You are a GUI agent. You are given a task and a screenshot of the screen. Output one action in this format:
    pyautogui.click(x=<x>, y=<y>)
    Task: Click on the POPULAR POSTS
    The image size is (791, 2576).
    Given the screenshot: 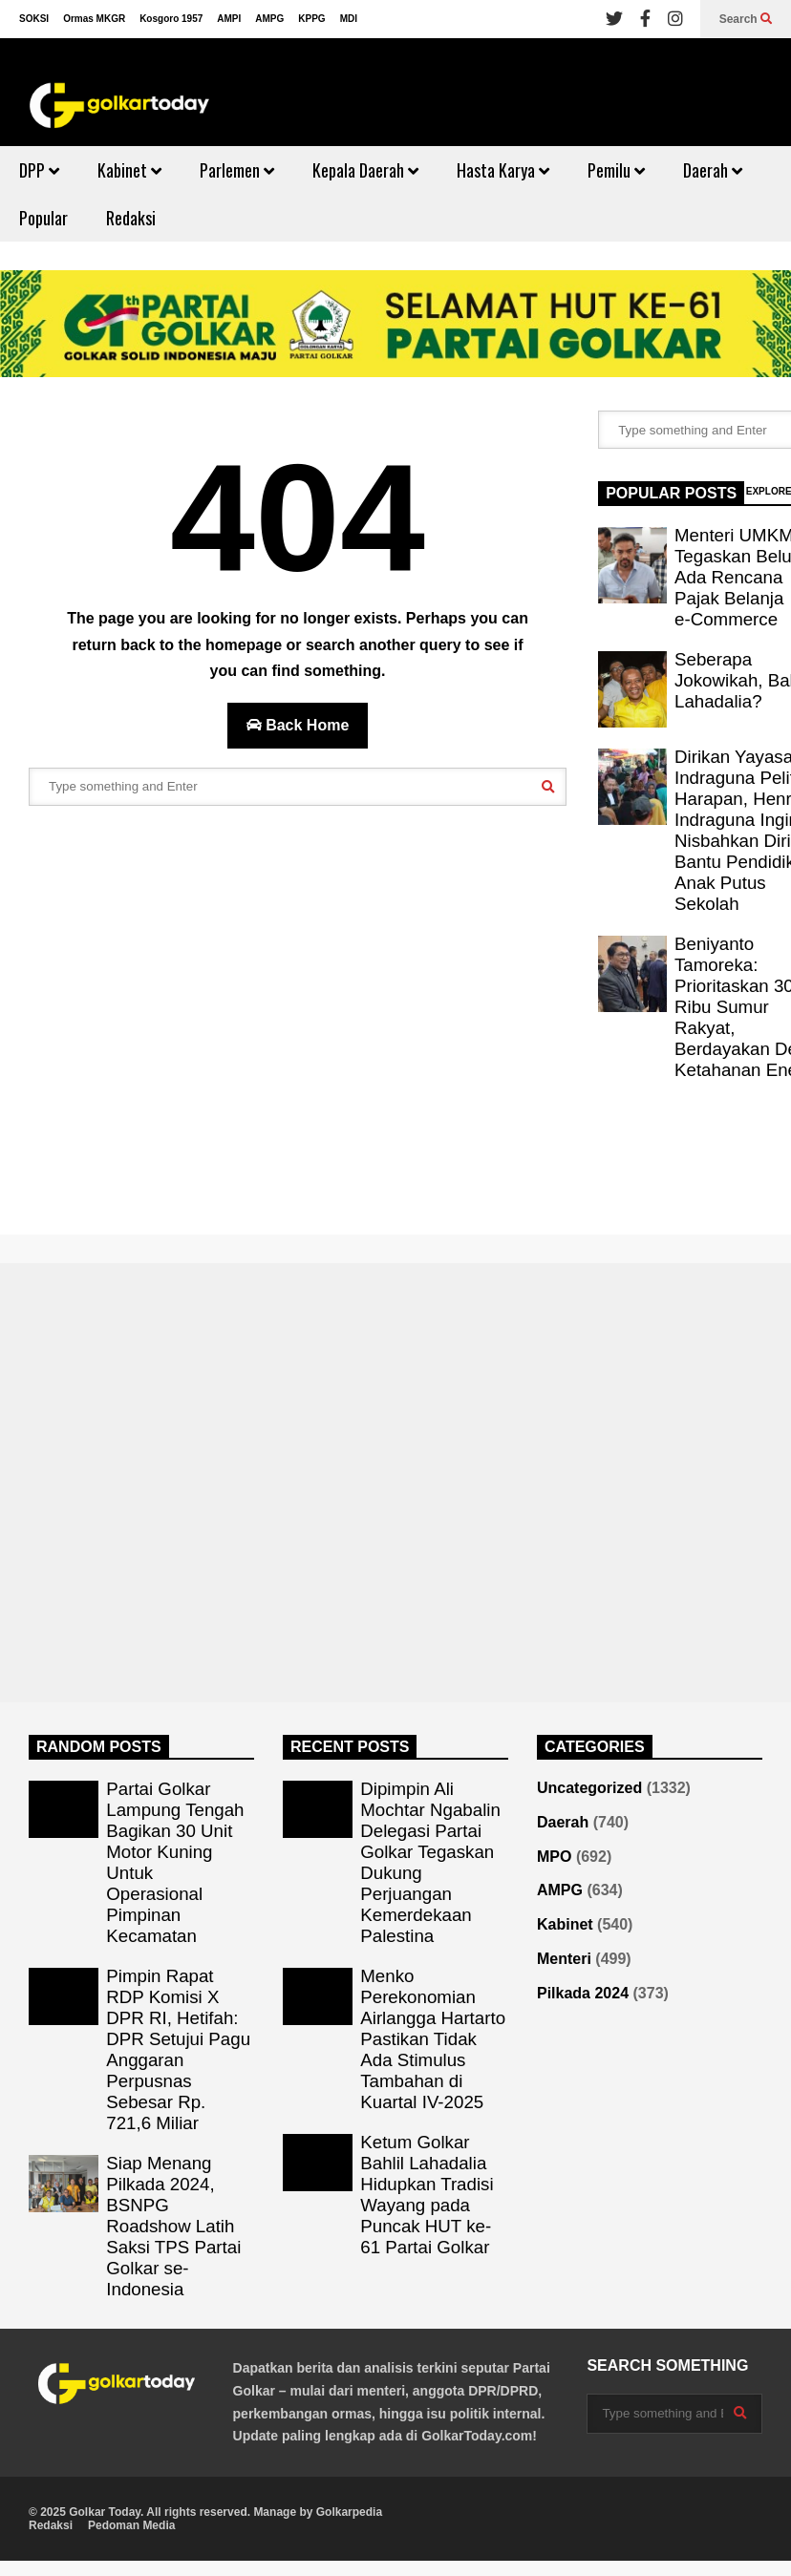 What is the action you would take?
    pyautogui.click(x=671, y=493)
    